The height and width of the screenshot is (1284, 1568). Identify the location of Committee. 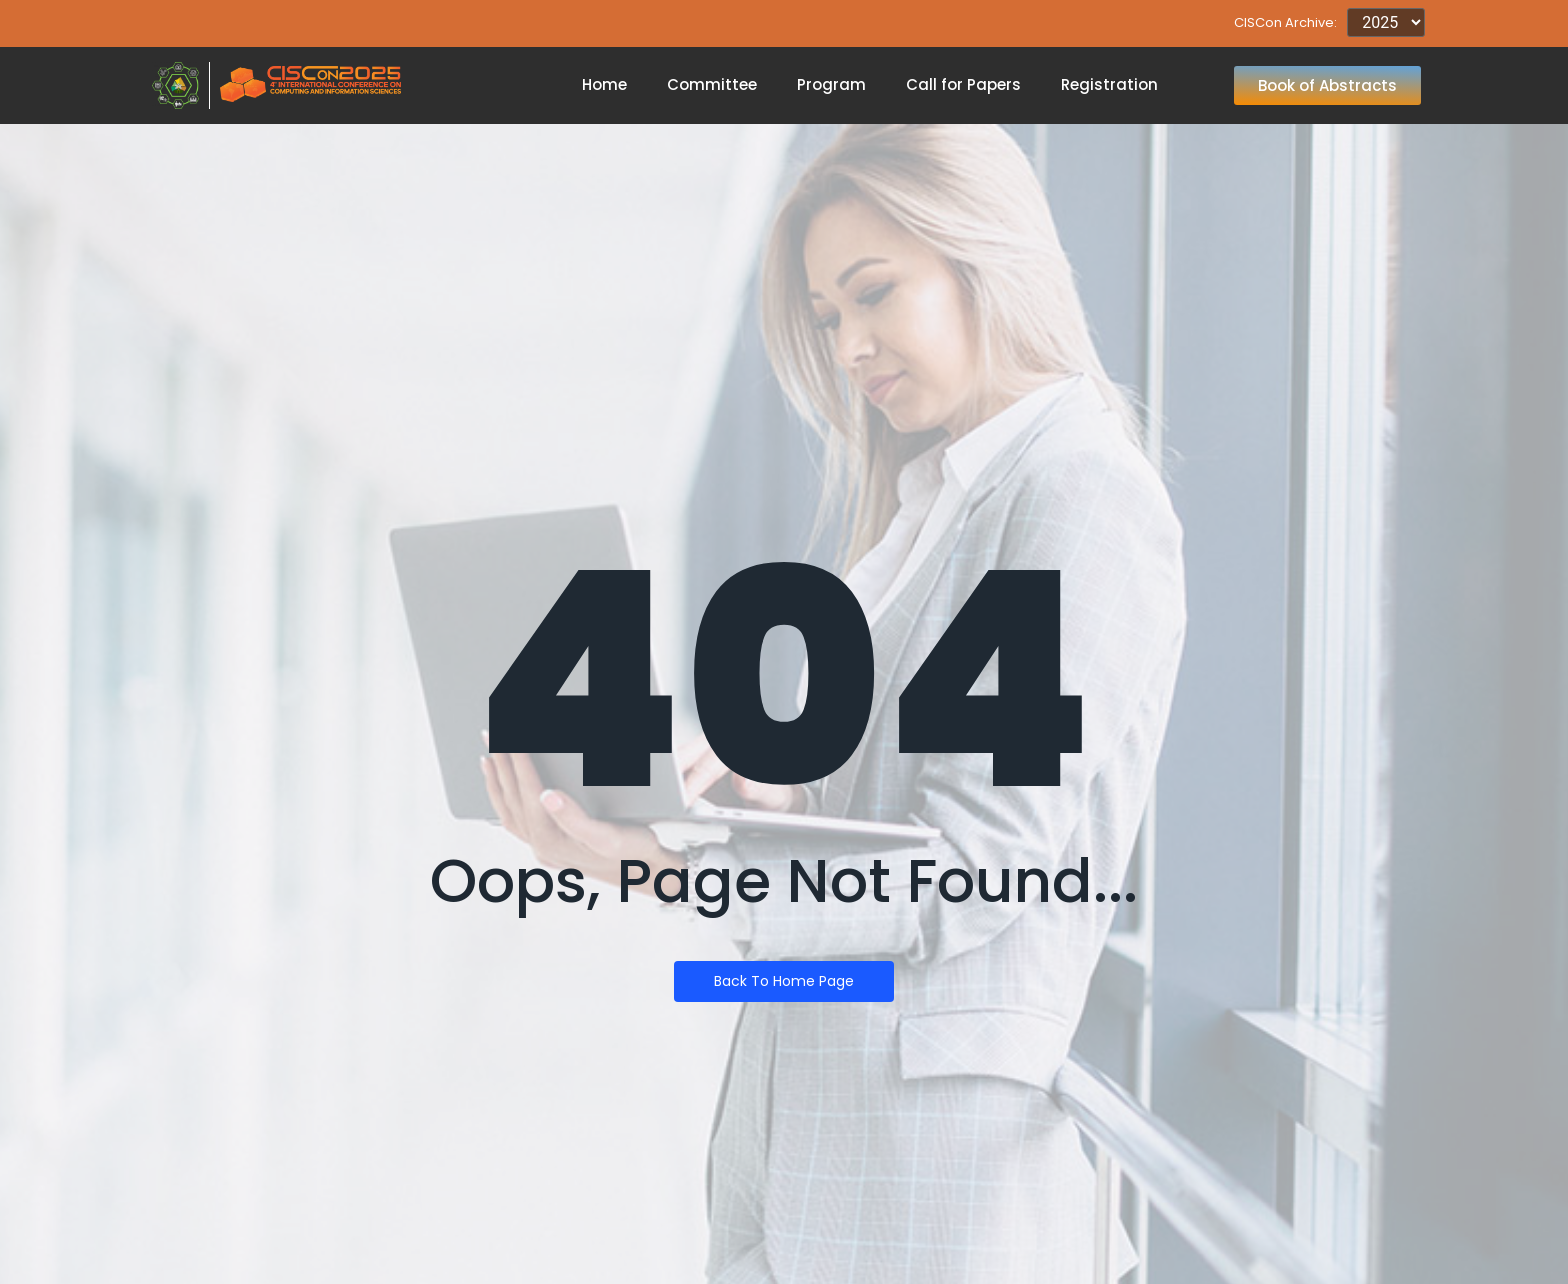
(712, 84).